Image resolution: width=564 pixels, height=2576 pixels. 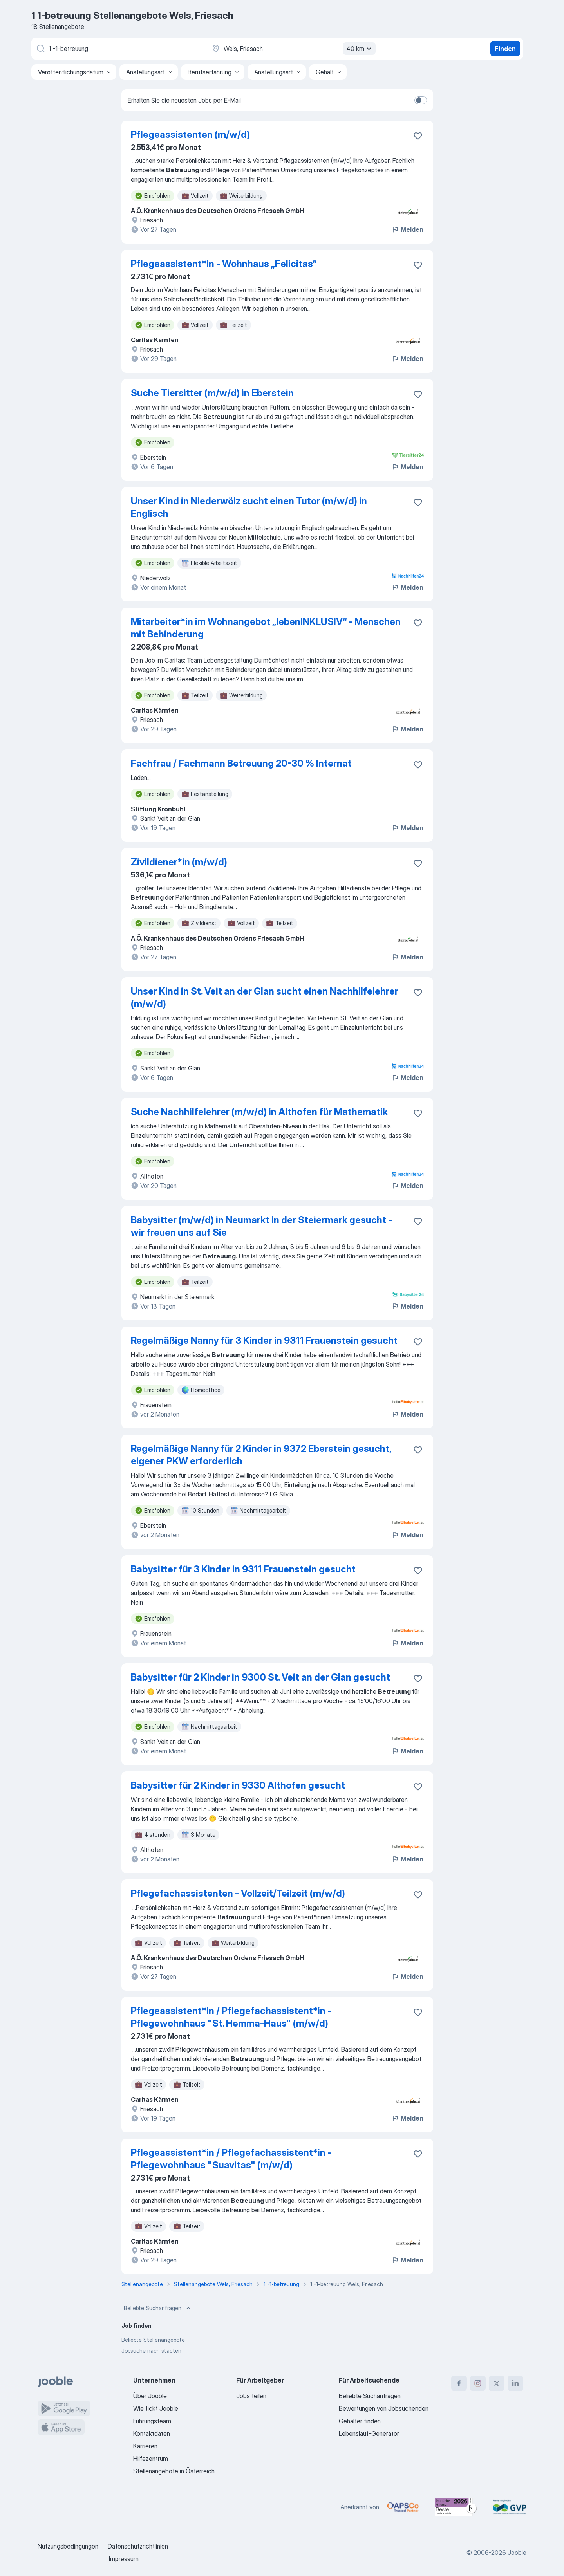 What do you see at coordinates (238, 1785) in the screenshot?
I see `Babysitter für 2 Kinder in 9330 Althofen gesucht` at bounding box center [238, 1785].